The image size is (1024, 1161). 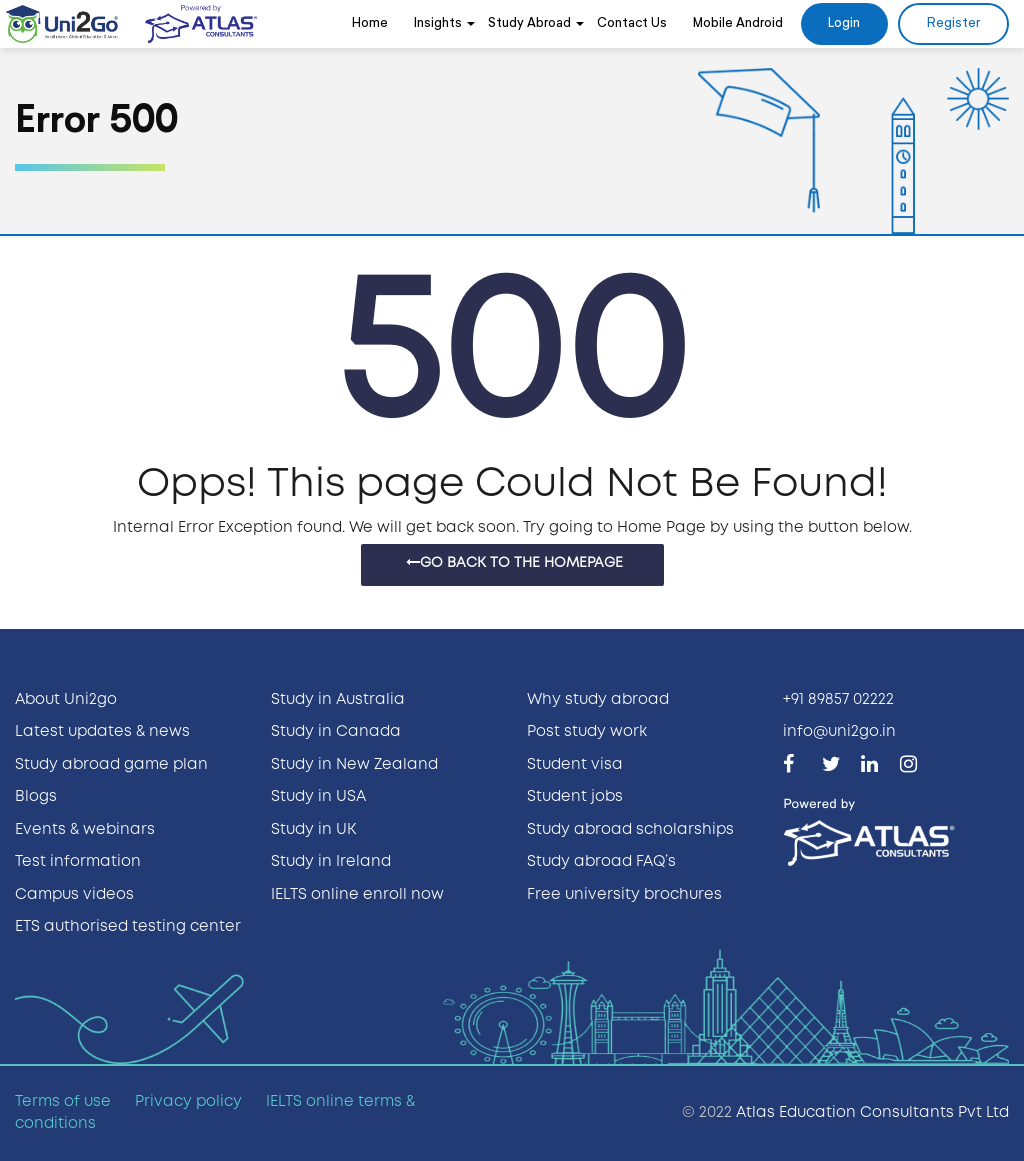 What do you see at coordinates (188, 1102) in the screenshot?
I see `Privacy policy` at bounding box center [188, 1102].